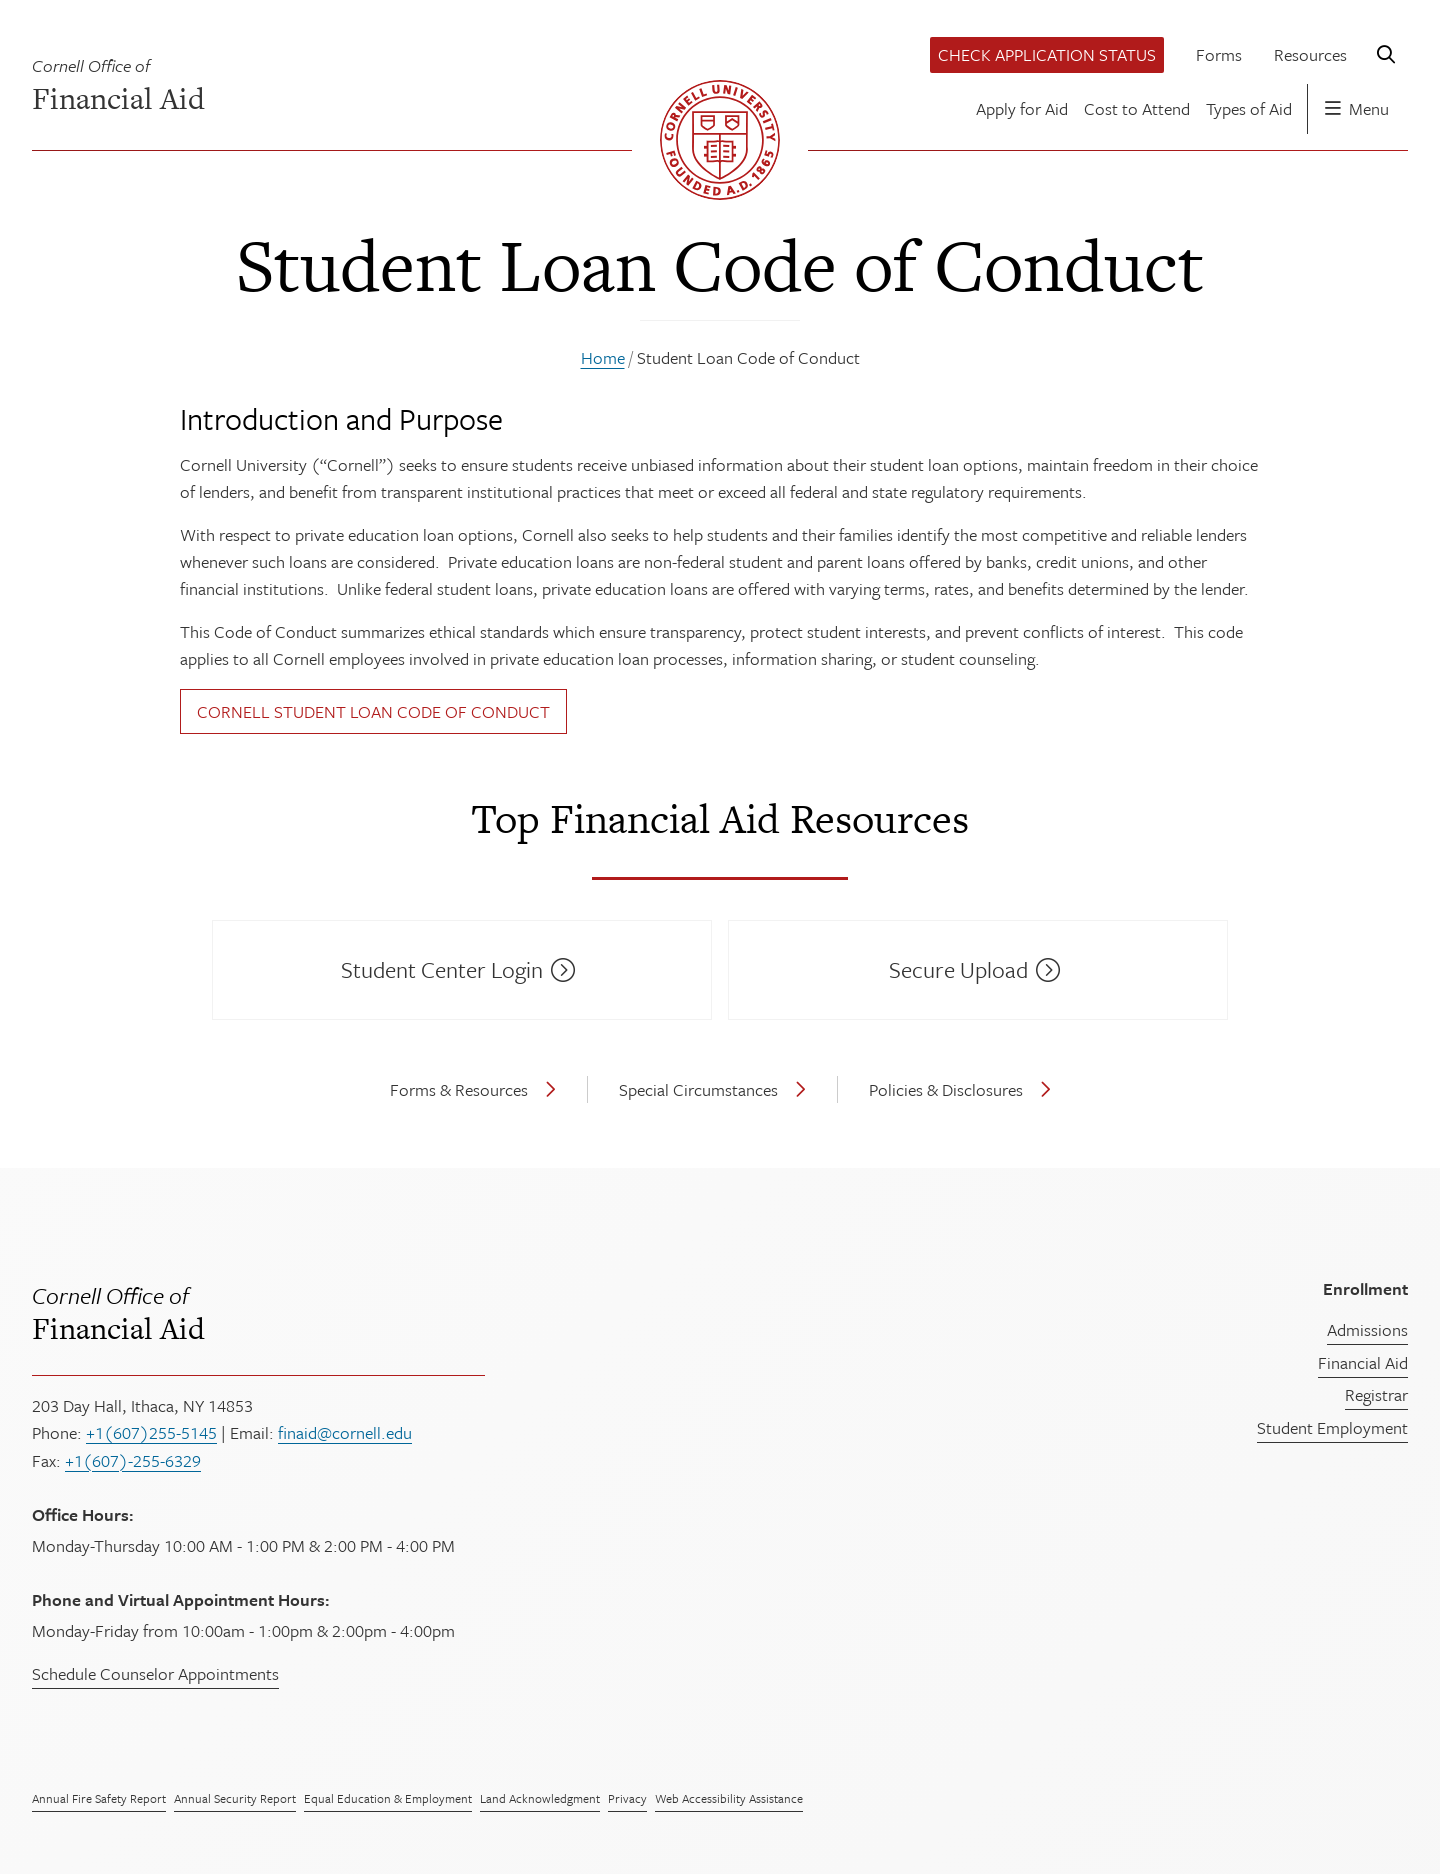 This screenshot has width=1440, height=1874. I want to click on Land Acknowledgment, so click(540, 1798).